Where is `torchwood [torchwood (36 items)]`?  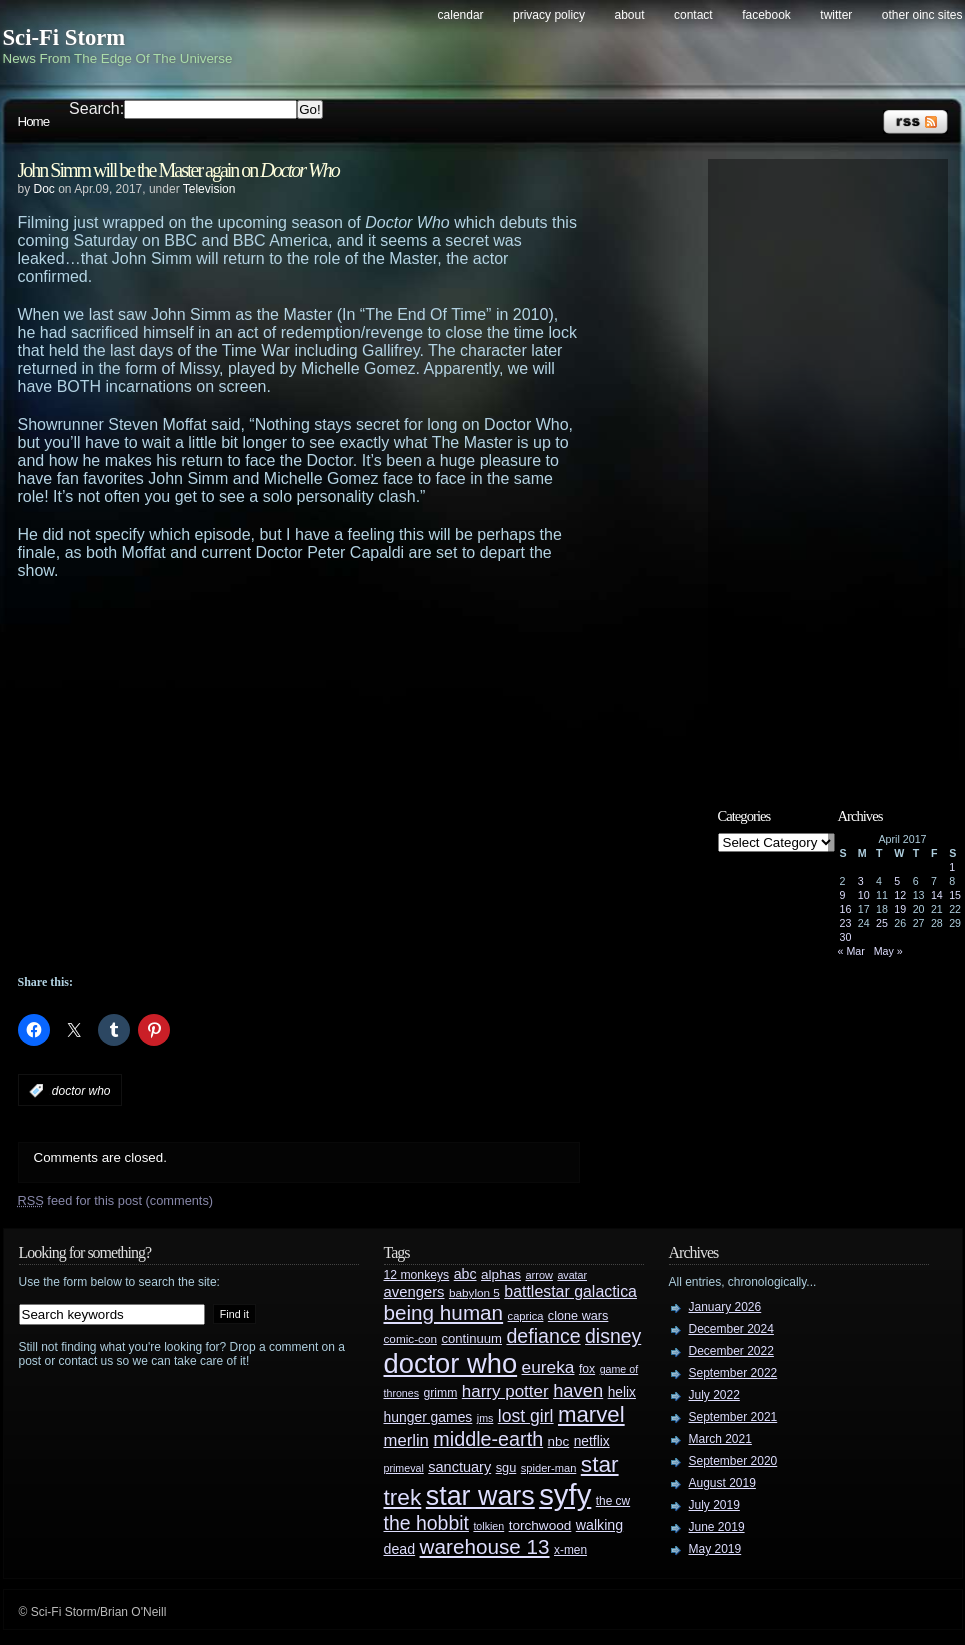
torchwood [torchwood (36 items)] is located at coordinates (540, 1525).